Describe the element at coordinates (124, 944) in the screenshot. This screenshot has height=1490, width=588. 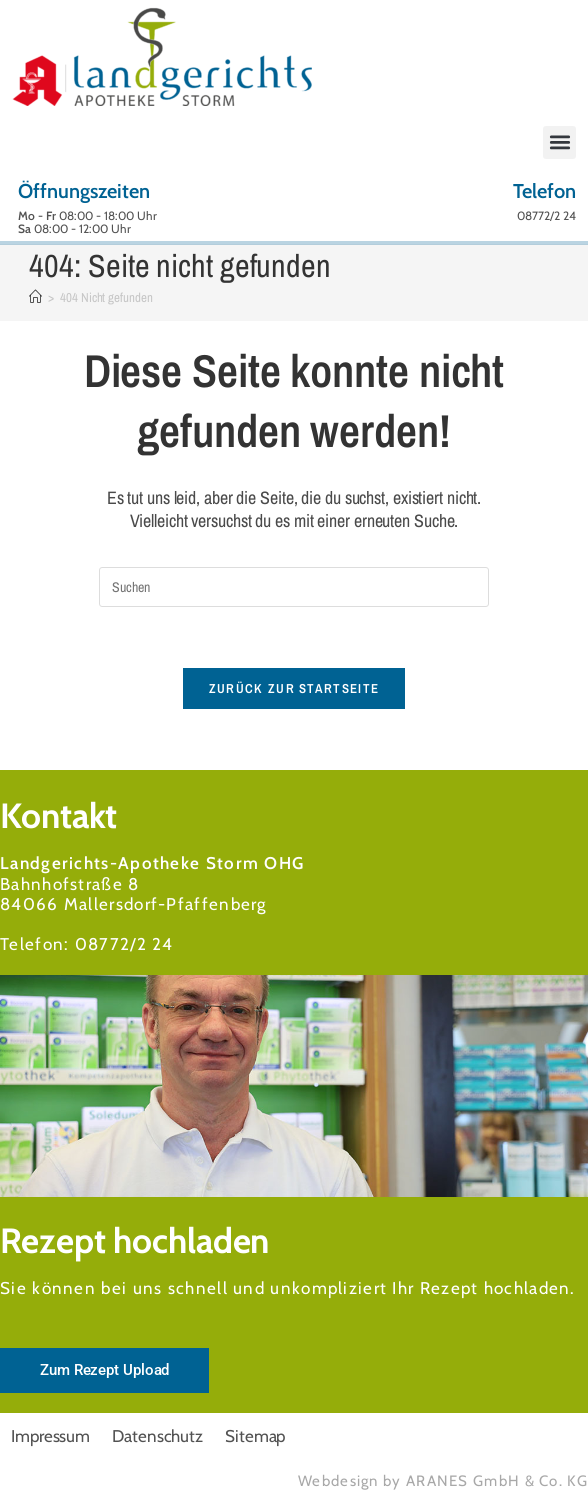
I see `08772/2 24` at that location.